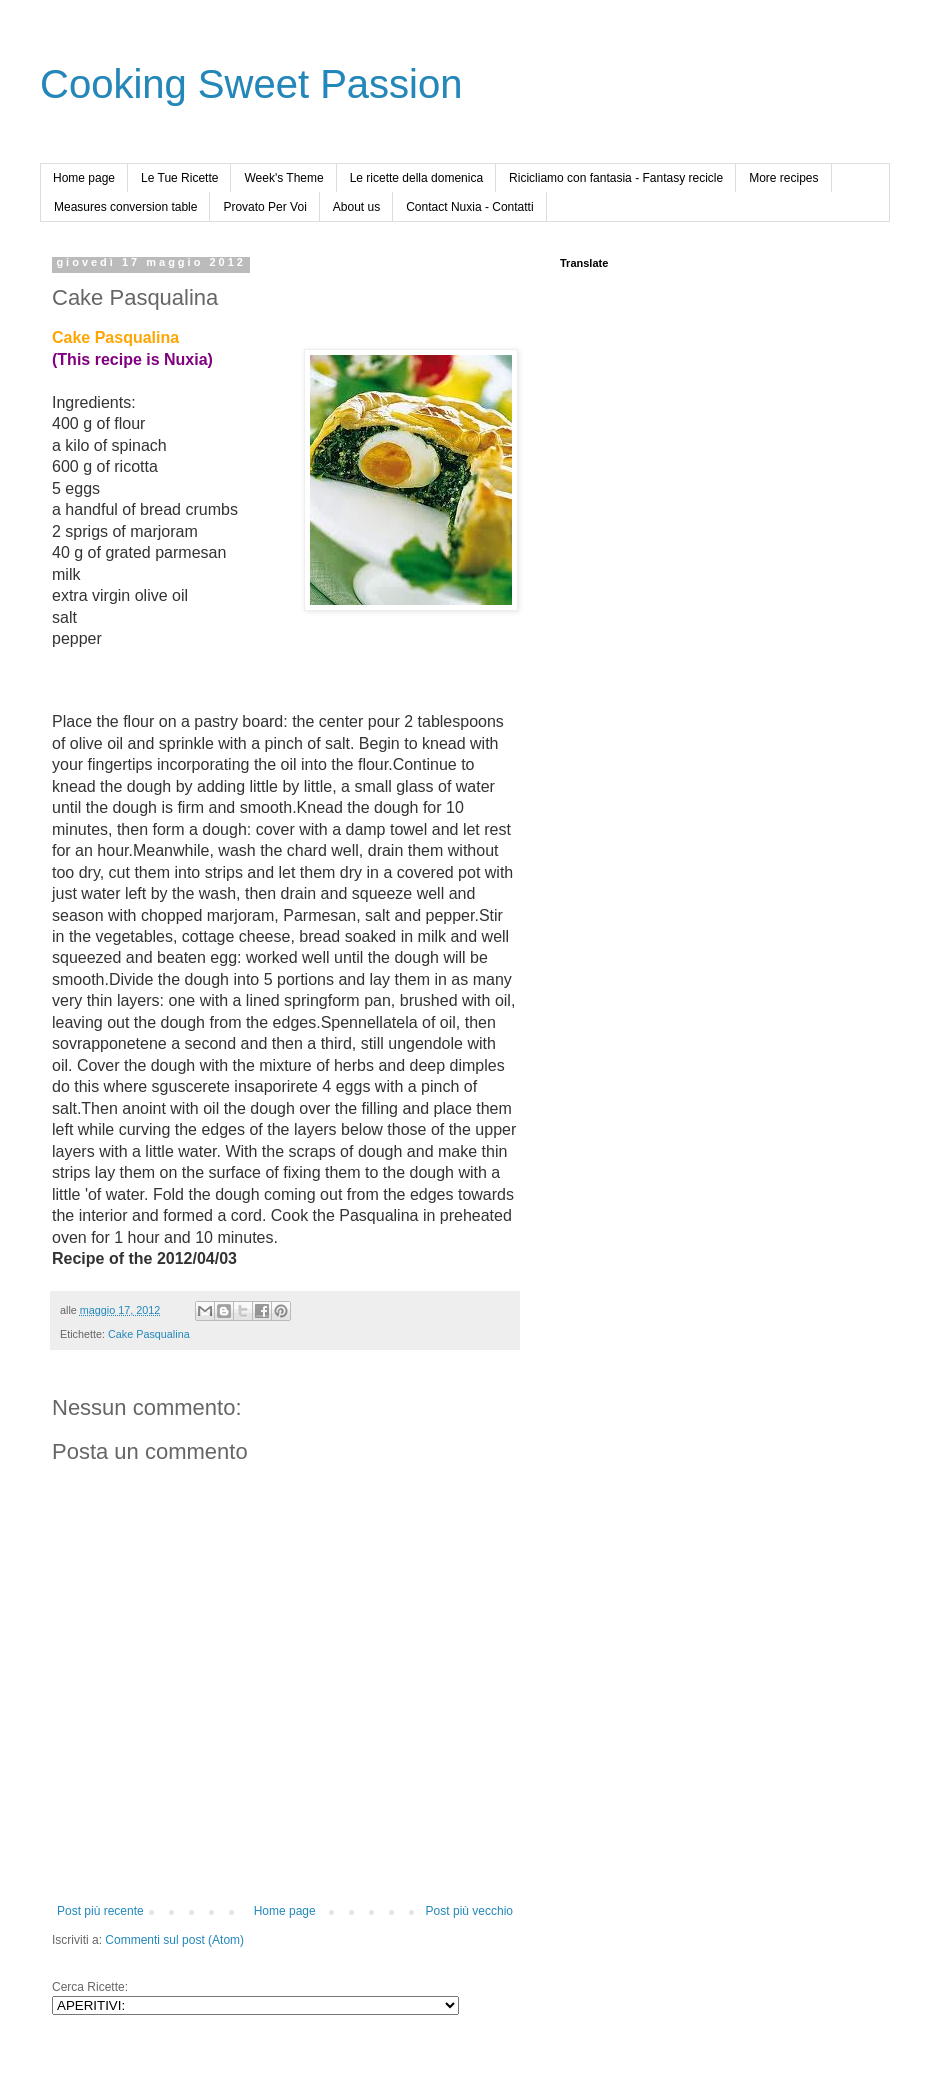 The image size is (930, 2090). What do you see at coordinates (84, 178) in the screenshot?
I see `Home page` at bounding box center [84, 178].